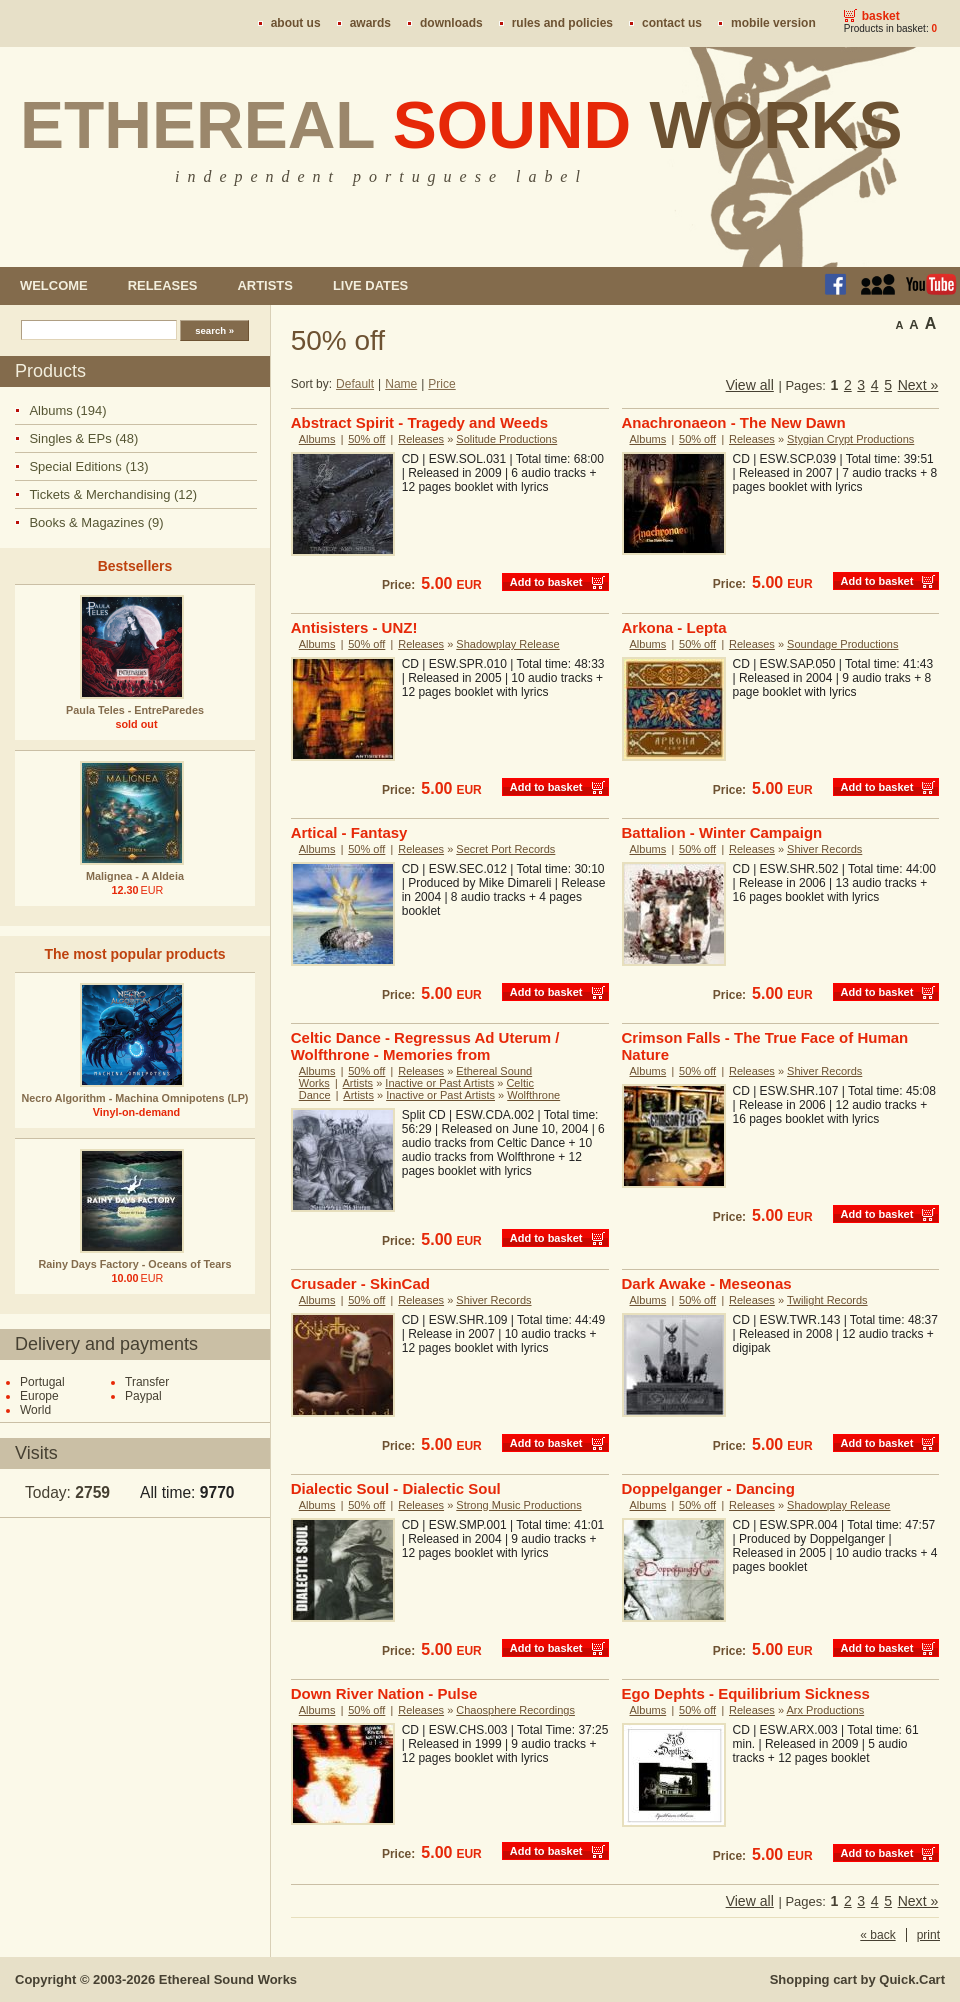 This screenshot has height=2002, width=960. What do you see at coordinates (163, 285) in the screenshot?
I see `Releases` at bounding box center [163, 285].